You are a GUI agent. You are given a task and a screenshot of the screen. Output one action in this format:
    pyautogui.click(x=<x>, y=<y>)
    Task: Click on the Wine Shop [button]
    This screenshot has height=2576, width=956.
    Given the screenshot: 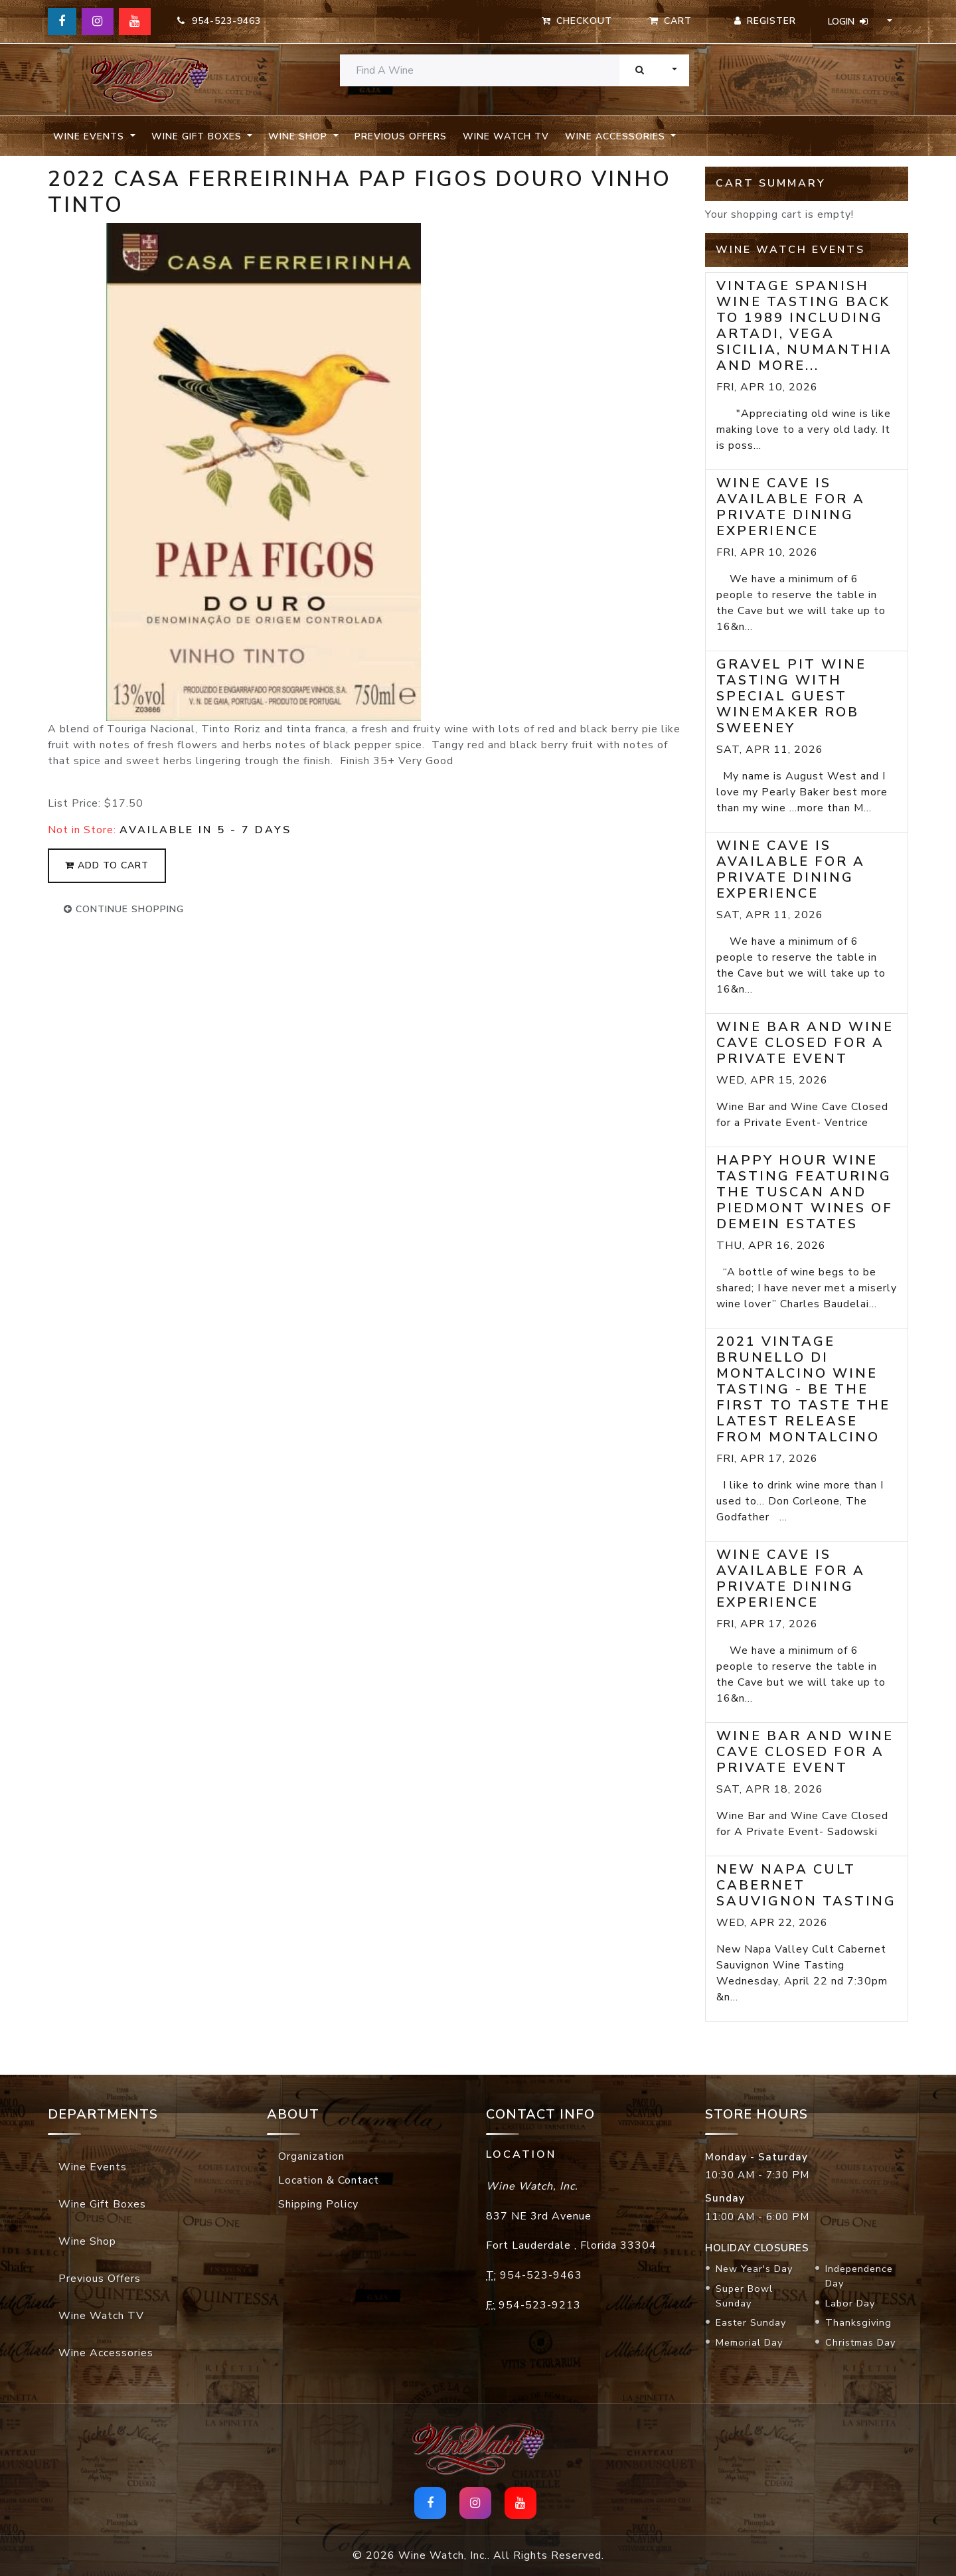 What is the action you would take?
    pyautogui.click(x=299, y=136)
    